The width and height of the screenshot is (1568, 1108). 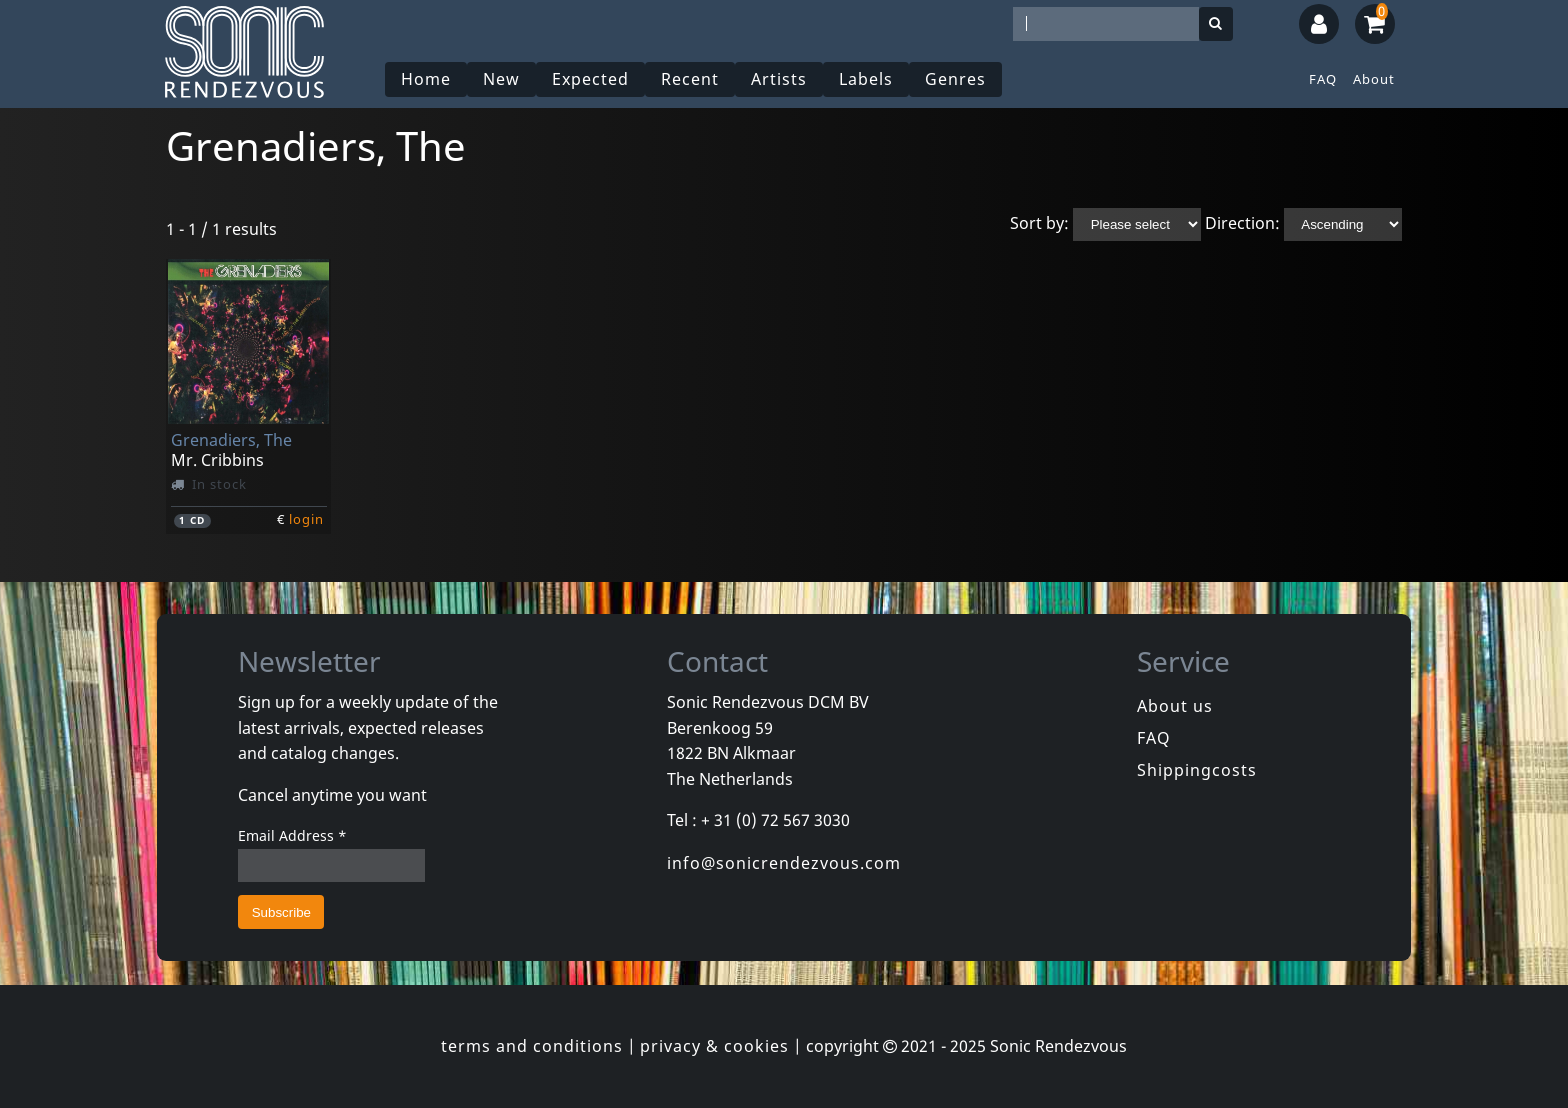 I want to click on Email Address, so click(x=292, y=835).